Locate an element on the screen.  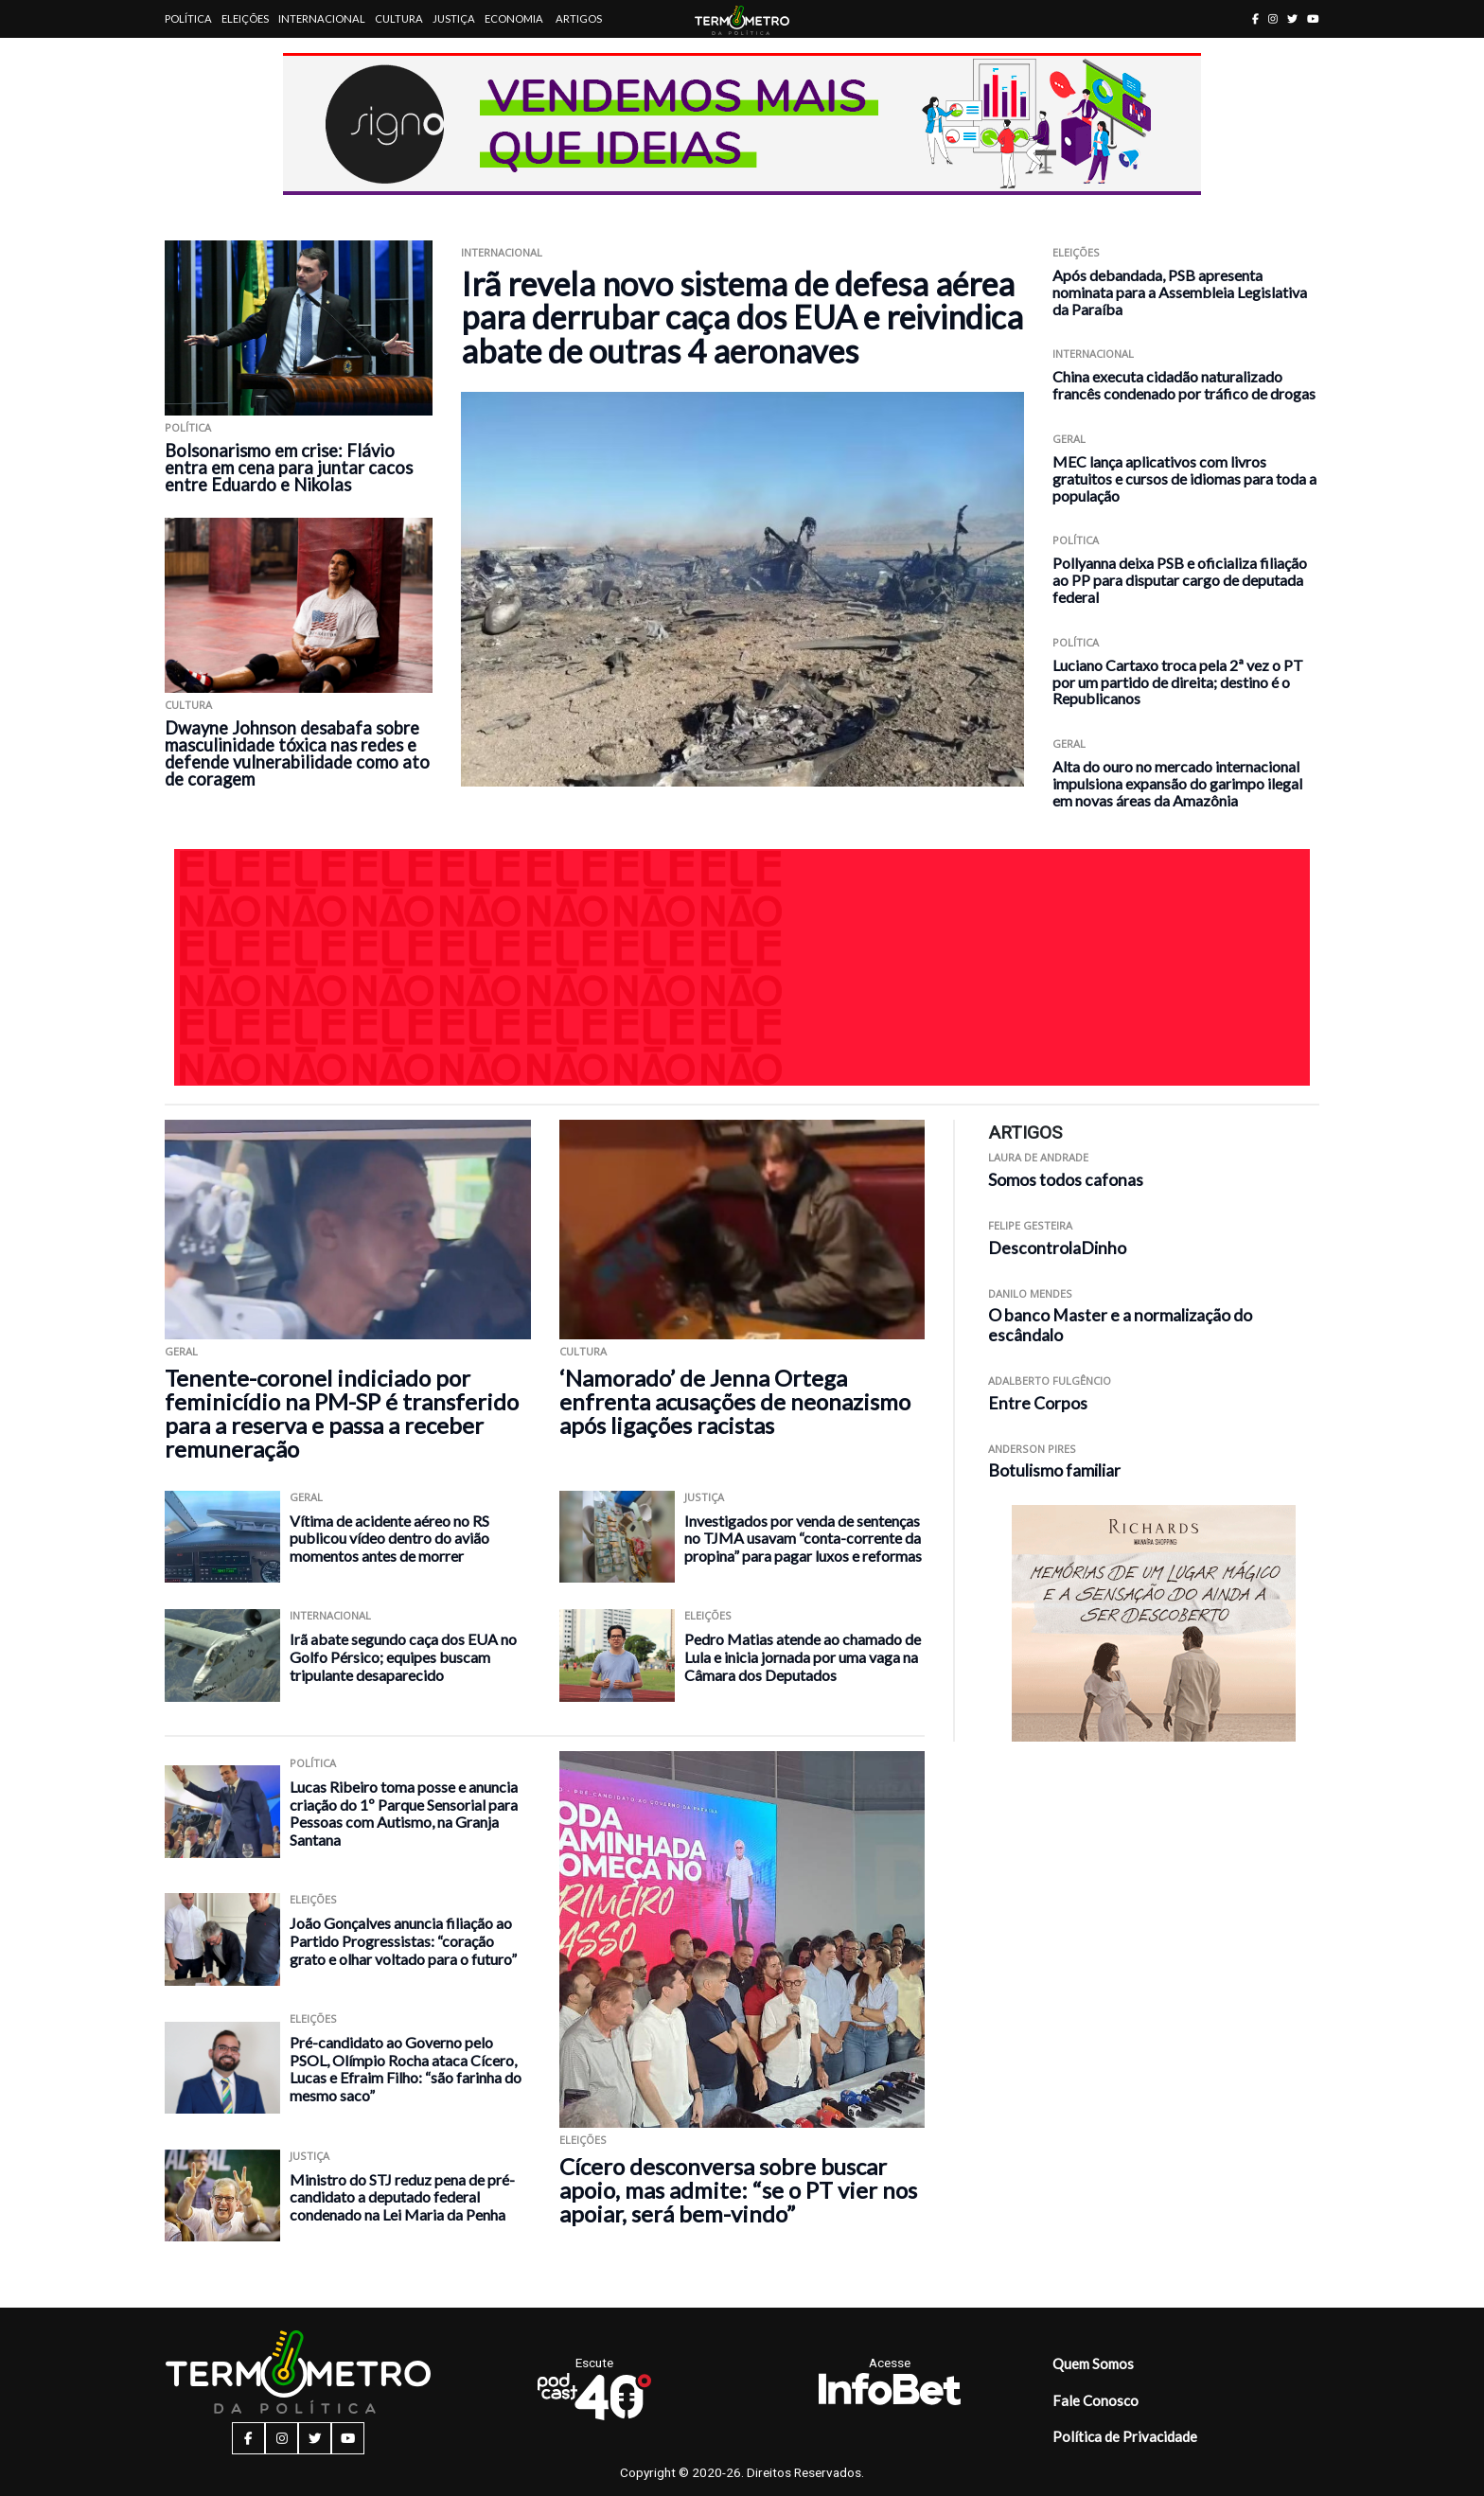
Eleições is located at coordinates (245, 18).